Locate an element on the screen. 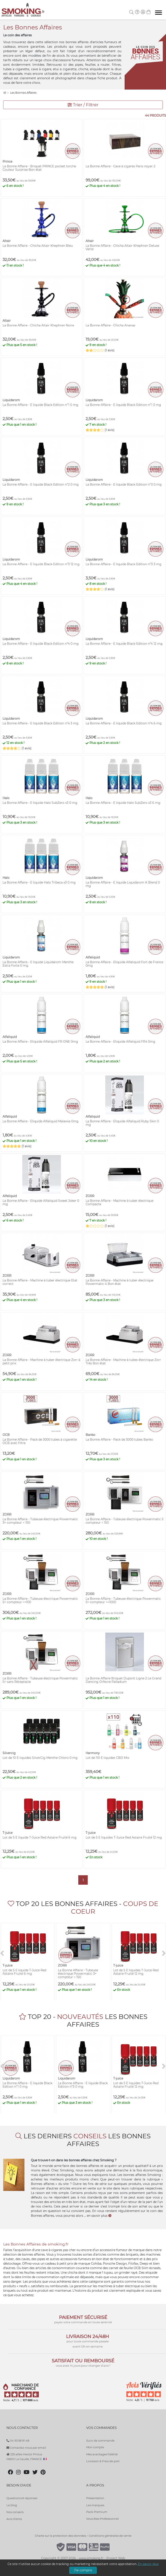 Image resolution: width=166 pixels, height=2576 pixels. La Bonne Affaire - Tubeuse électrique Powermatic 3+ compteur < 150 is located at coordinates (40, 1521).